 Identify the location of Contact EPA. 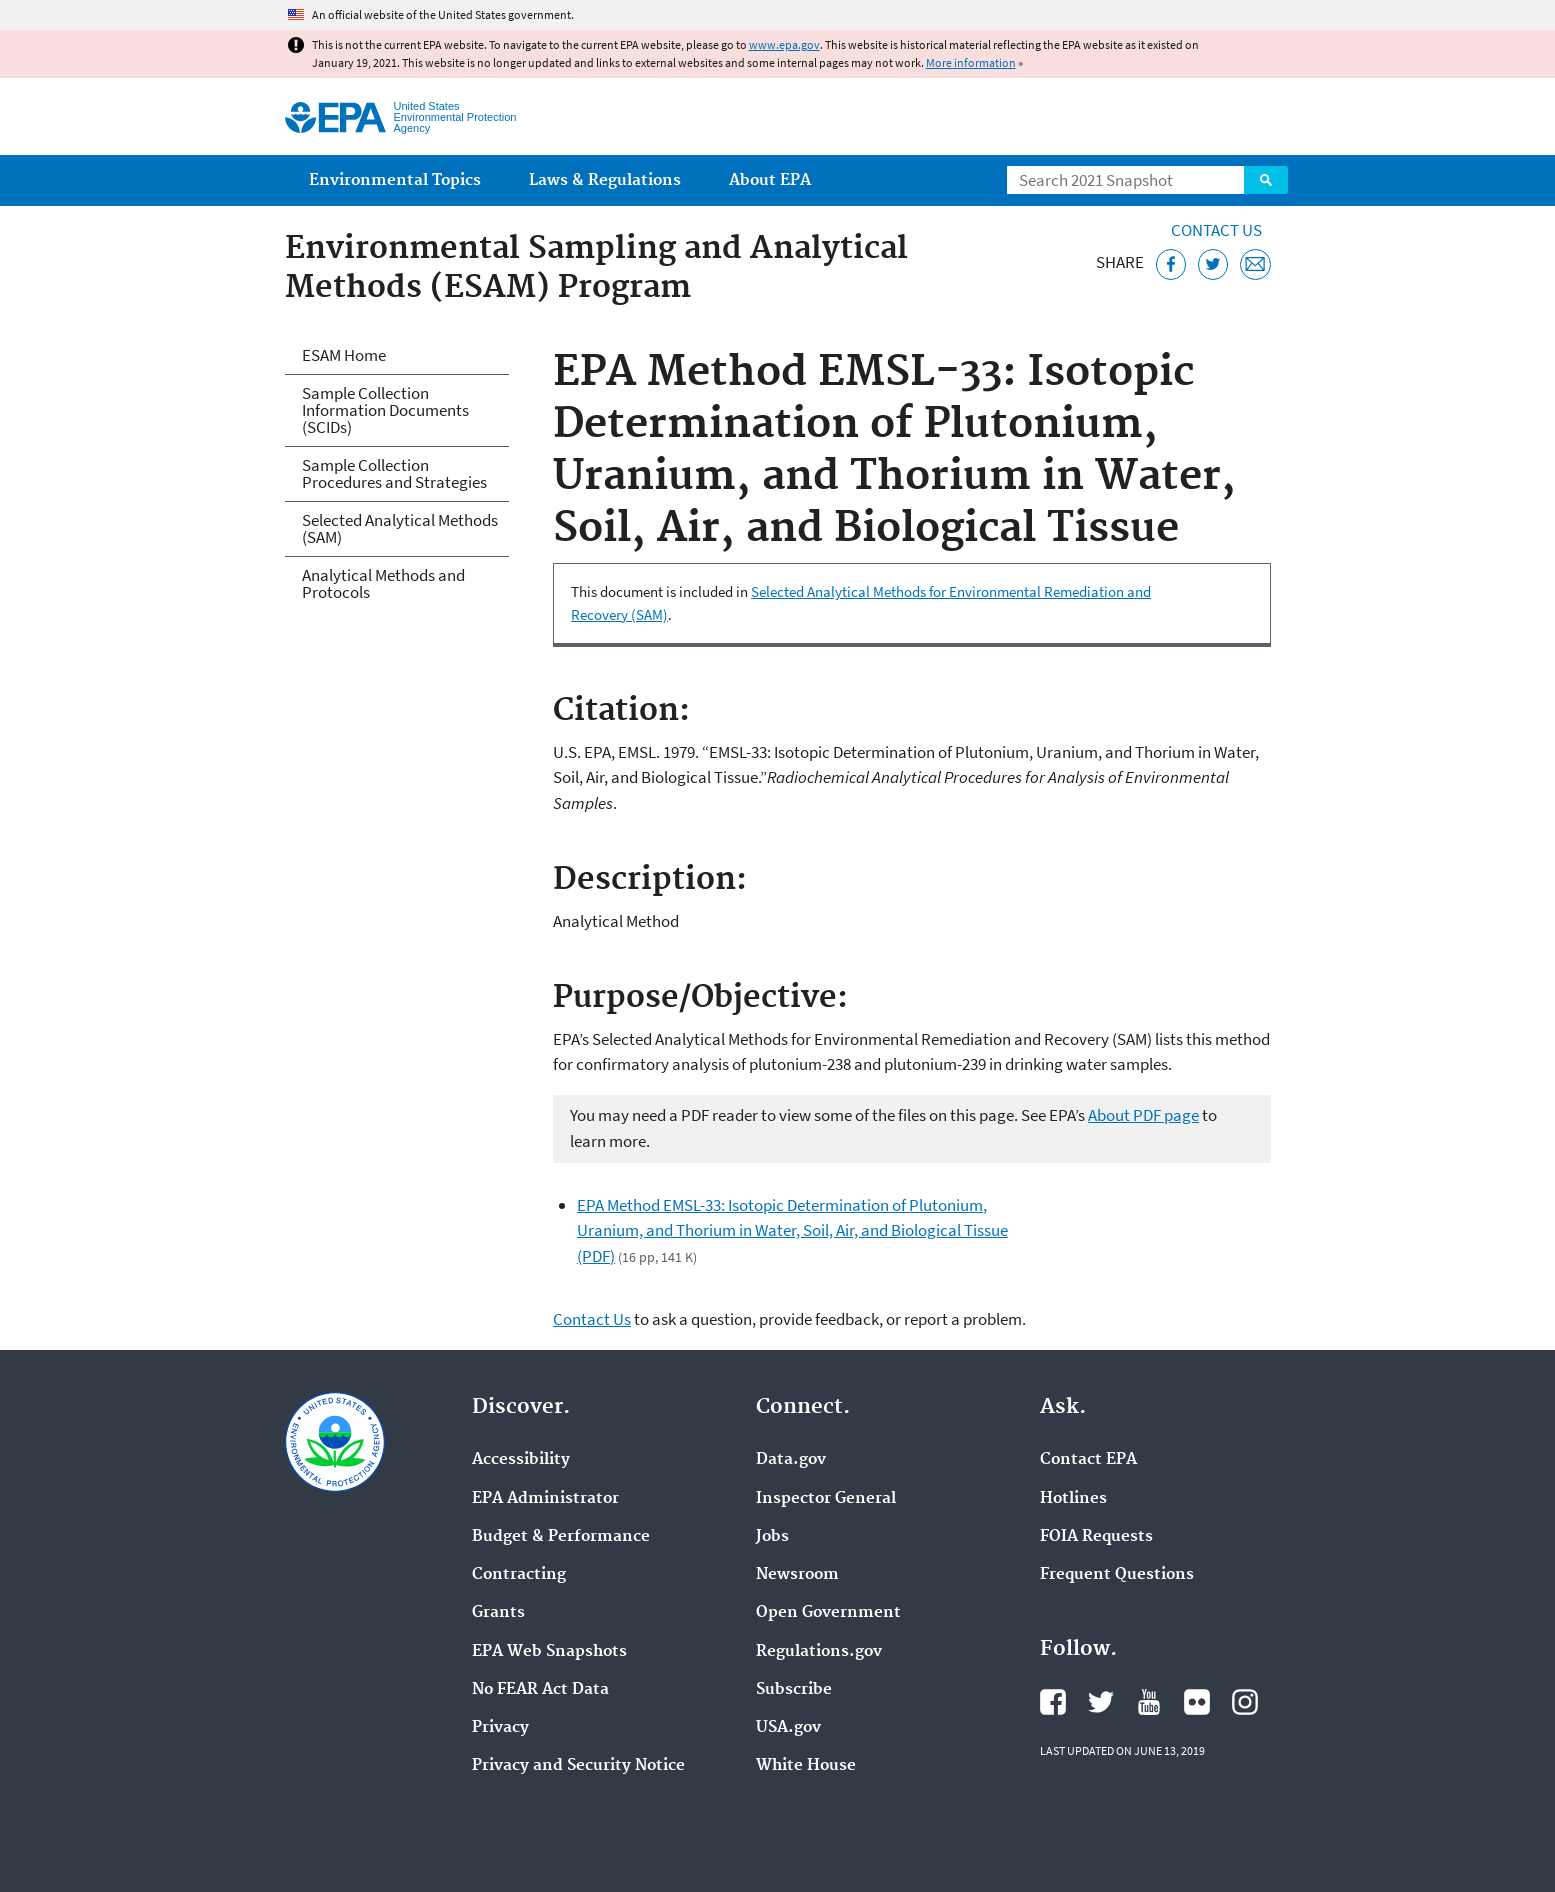
(1088, 1460).